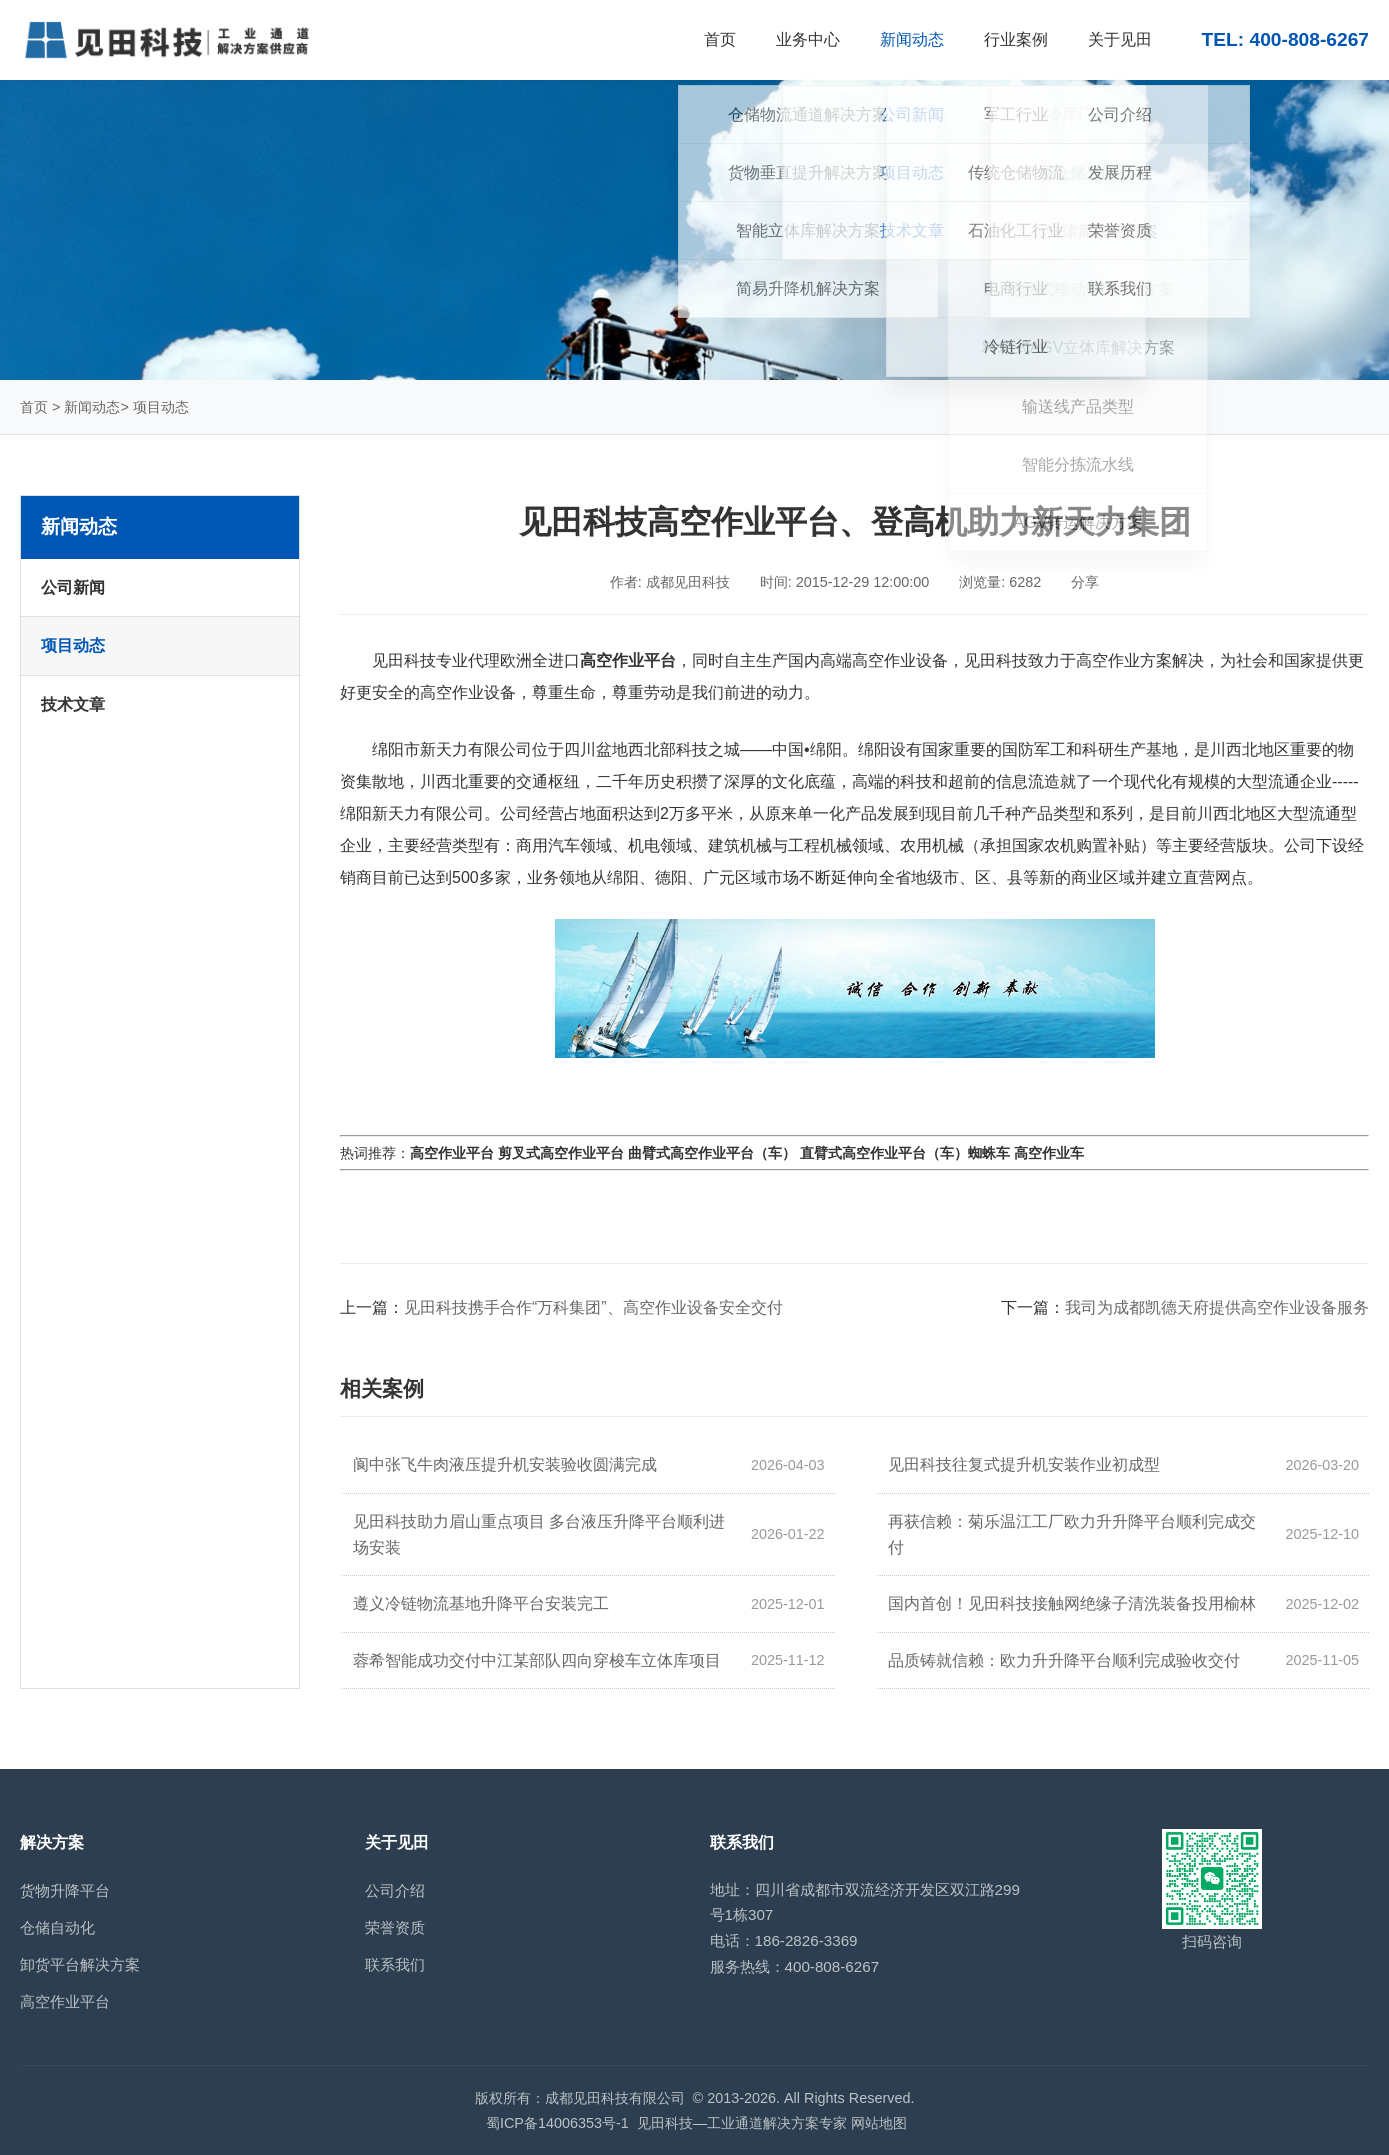 The width and height of the screenshot is (1389, 2155). What do you see at coordinates (395, 1927) in the screenshot?
I see `荣誉资质` at bounding box center [395, 1927].